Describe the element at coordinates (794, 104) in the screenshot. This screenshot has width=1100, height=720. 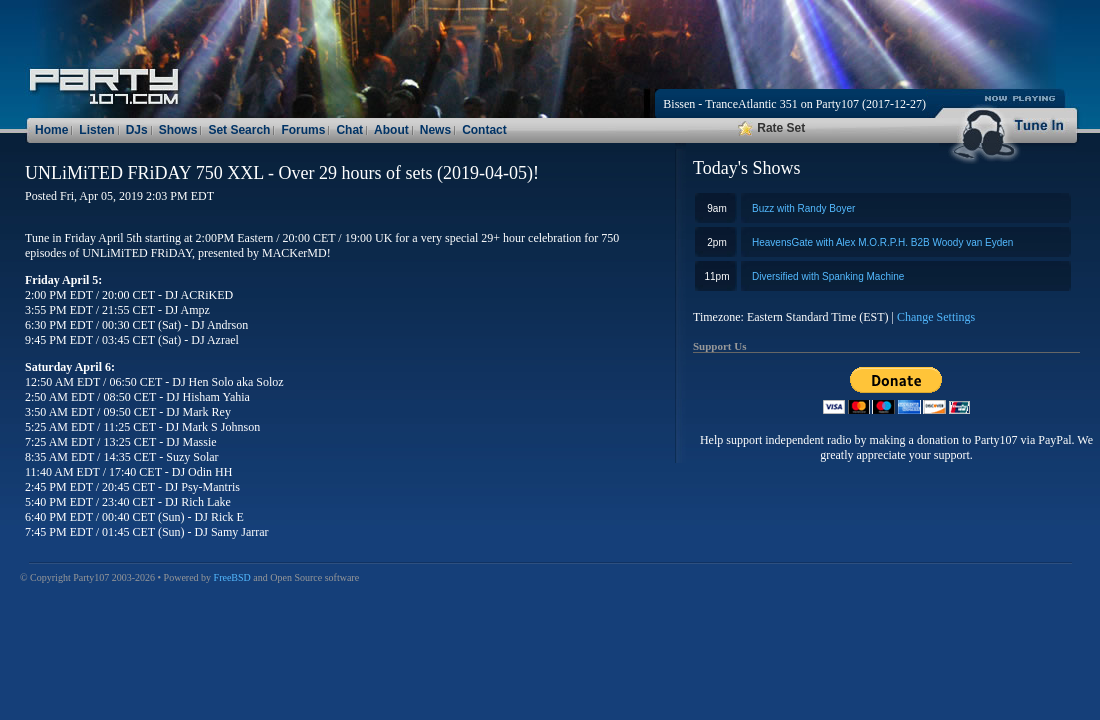
I see `Bissen - TranceAtlantic 351 on Party107 (2017-12-27)` at that location.